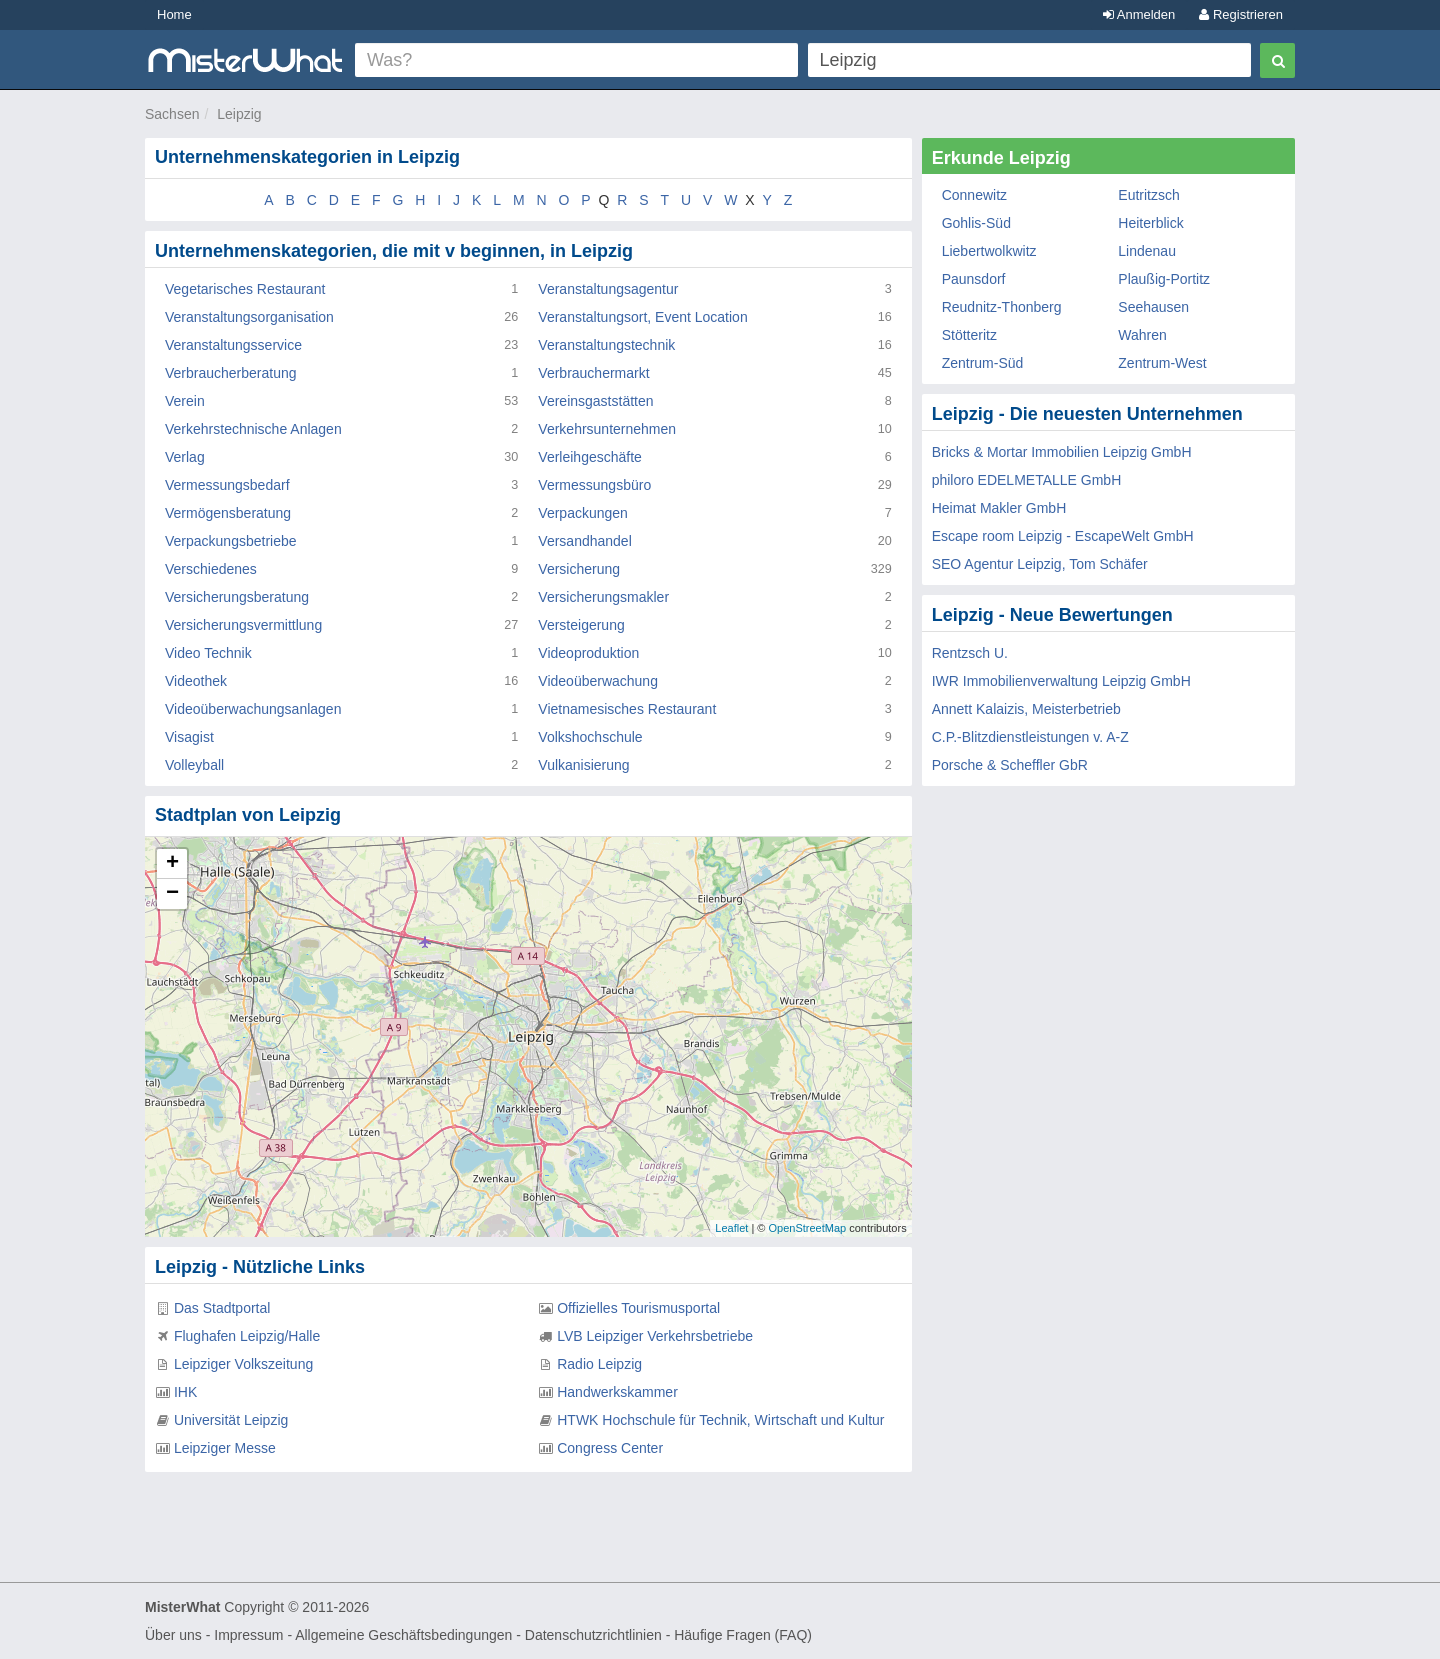 This screenshot has height=1659, width=1440. Describe the element at coordinates (983, 363) in the screenshot. I see `Zentrum-Süd` at that location.